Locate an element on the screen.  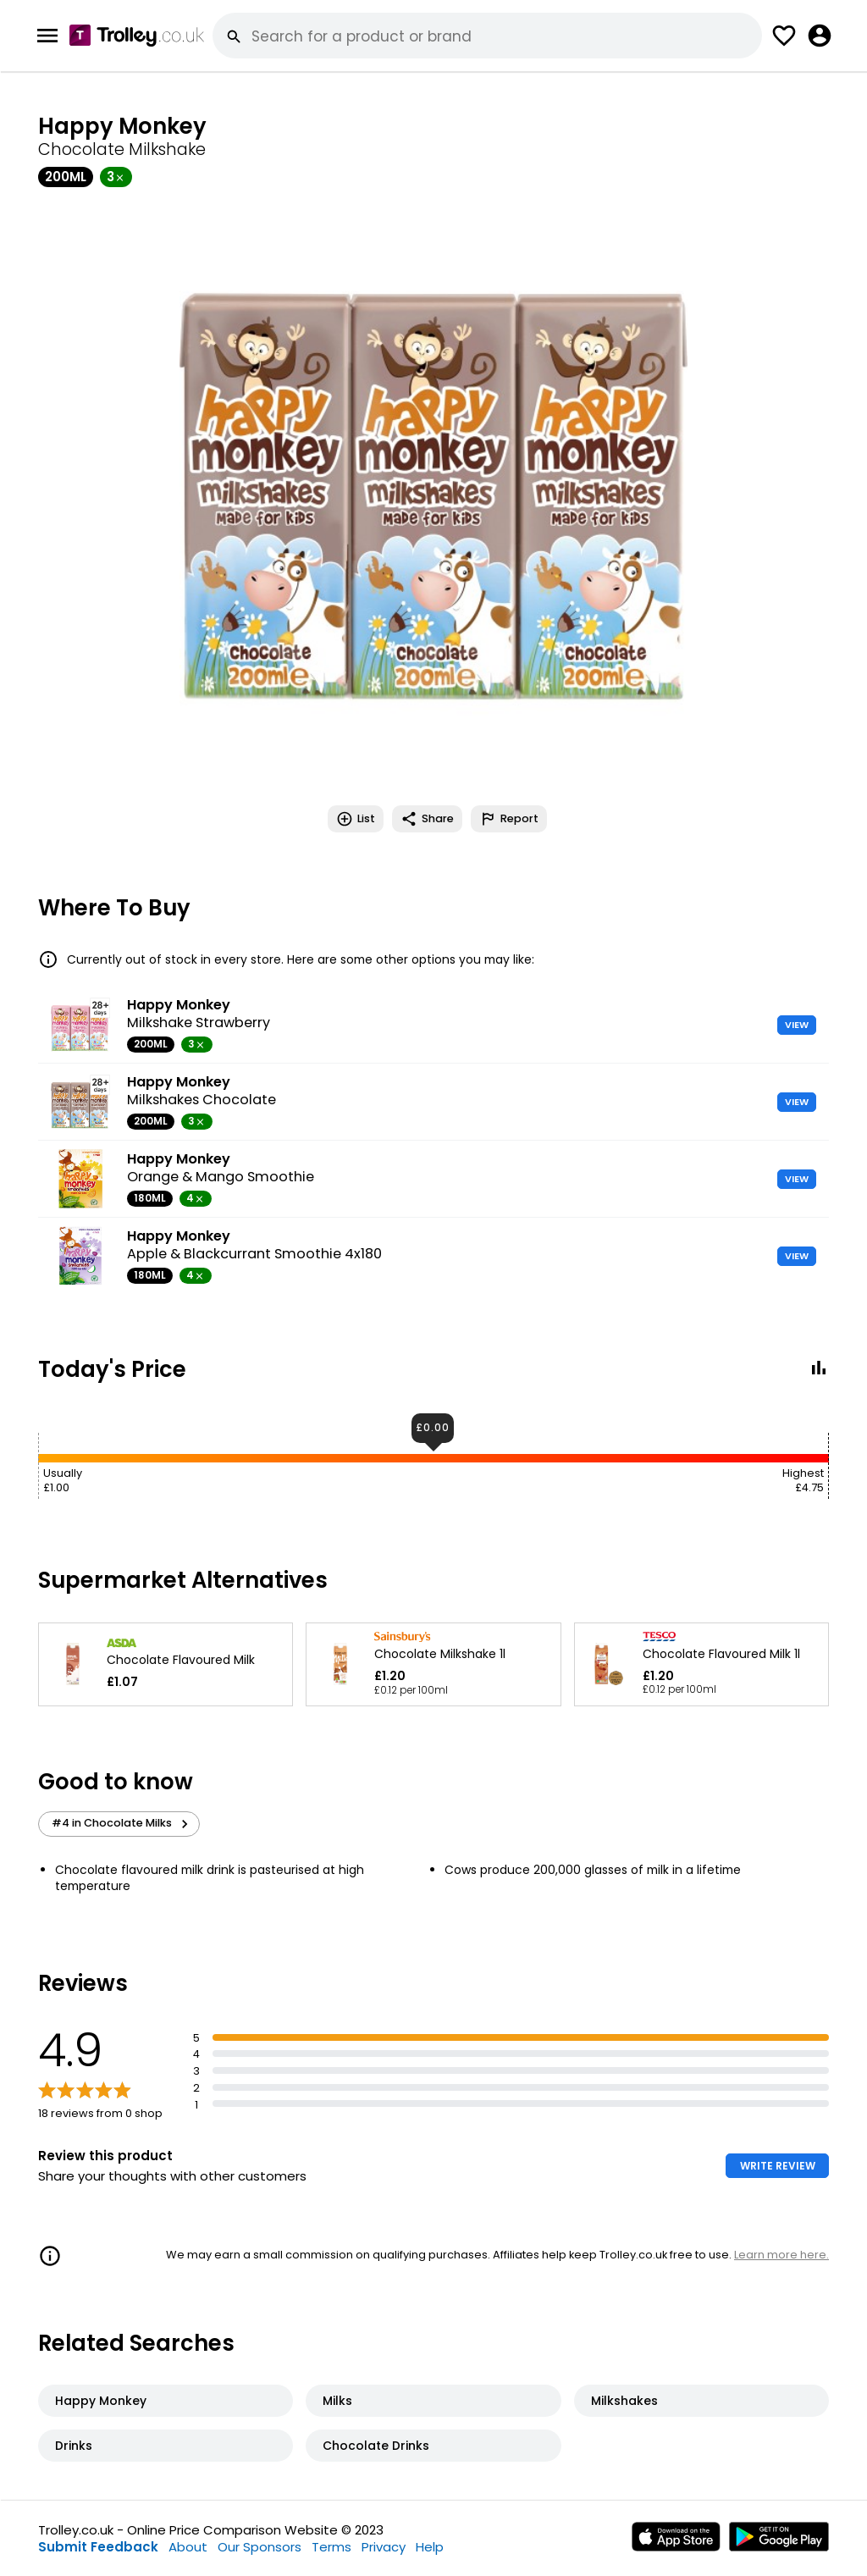
#4 in Chocolate Milks is located at coordinates (122, 1823).